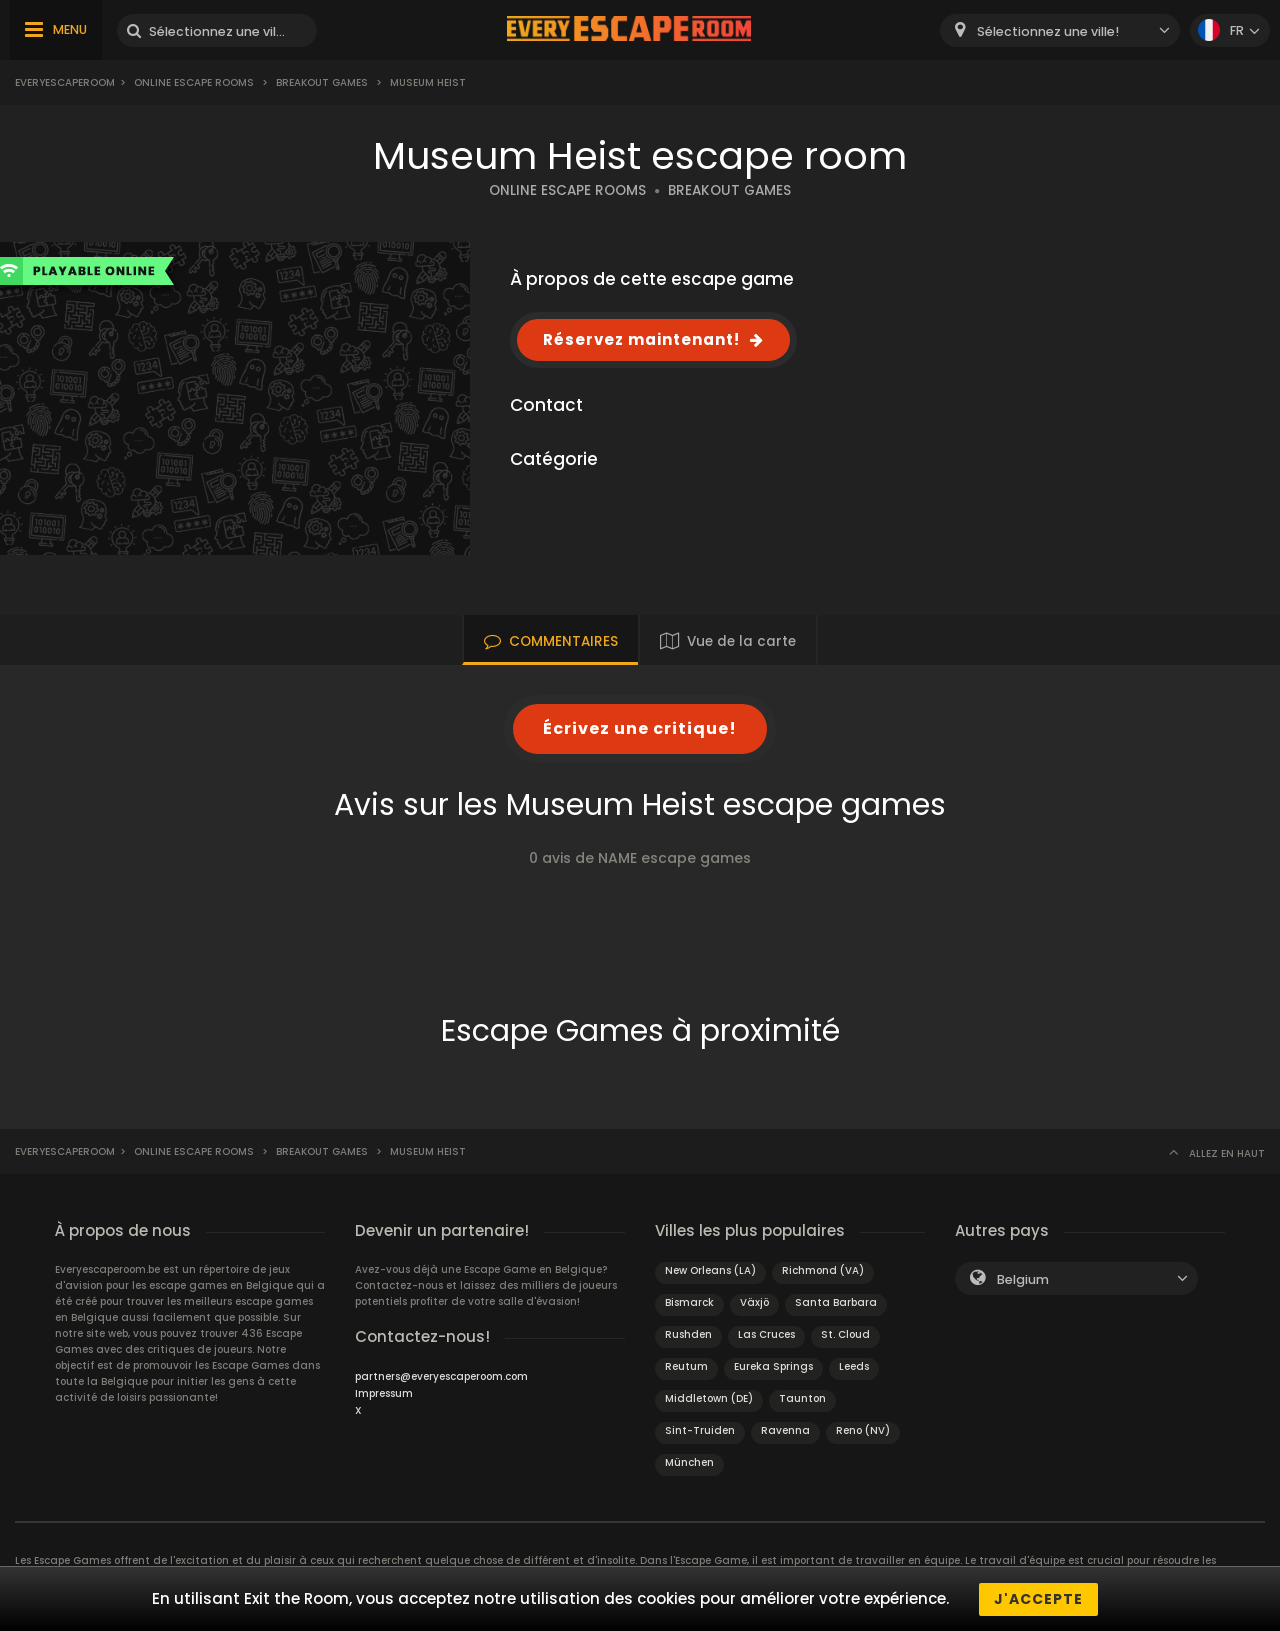 This screenshot has height=1631, width=1280. What do you see at coordinates (567, 190) in the screenshot?
I see `ONLINE ESCAPE ROOMS` at bounding box center [567, 190].